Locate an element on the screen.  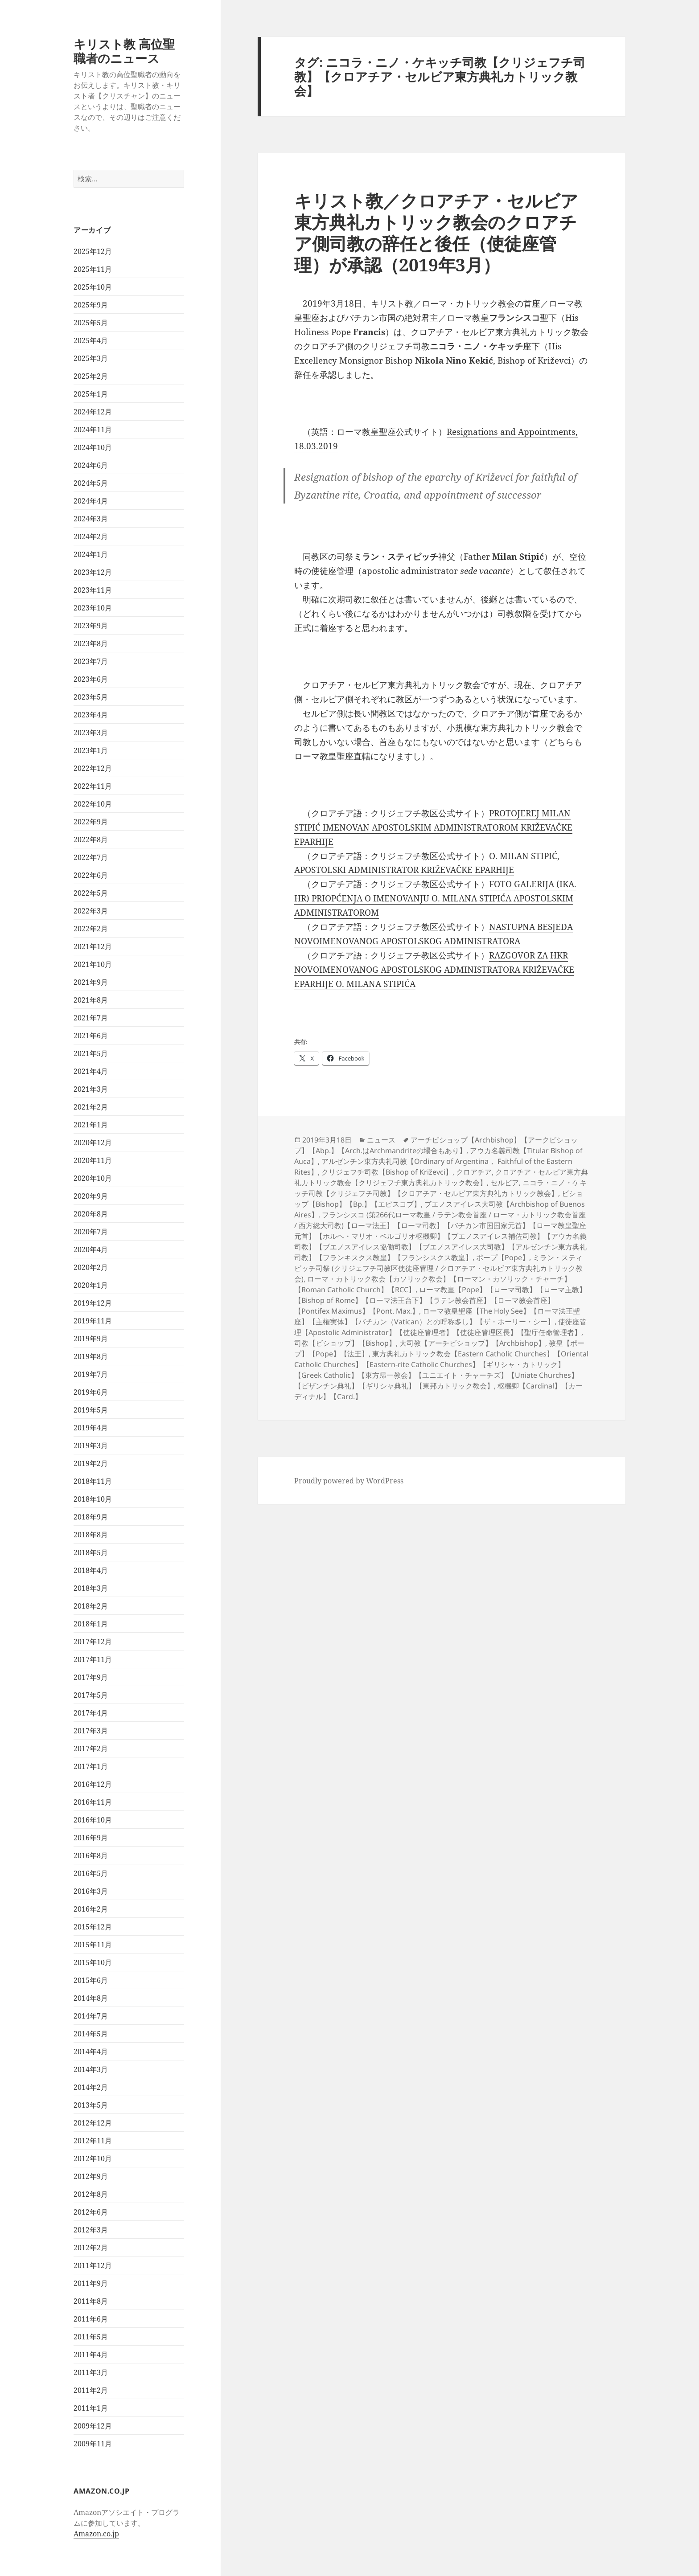
2024年10月 is located at coordinates (93, 447).